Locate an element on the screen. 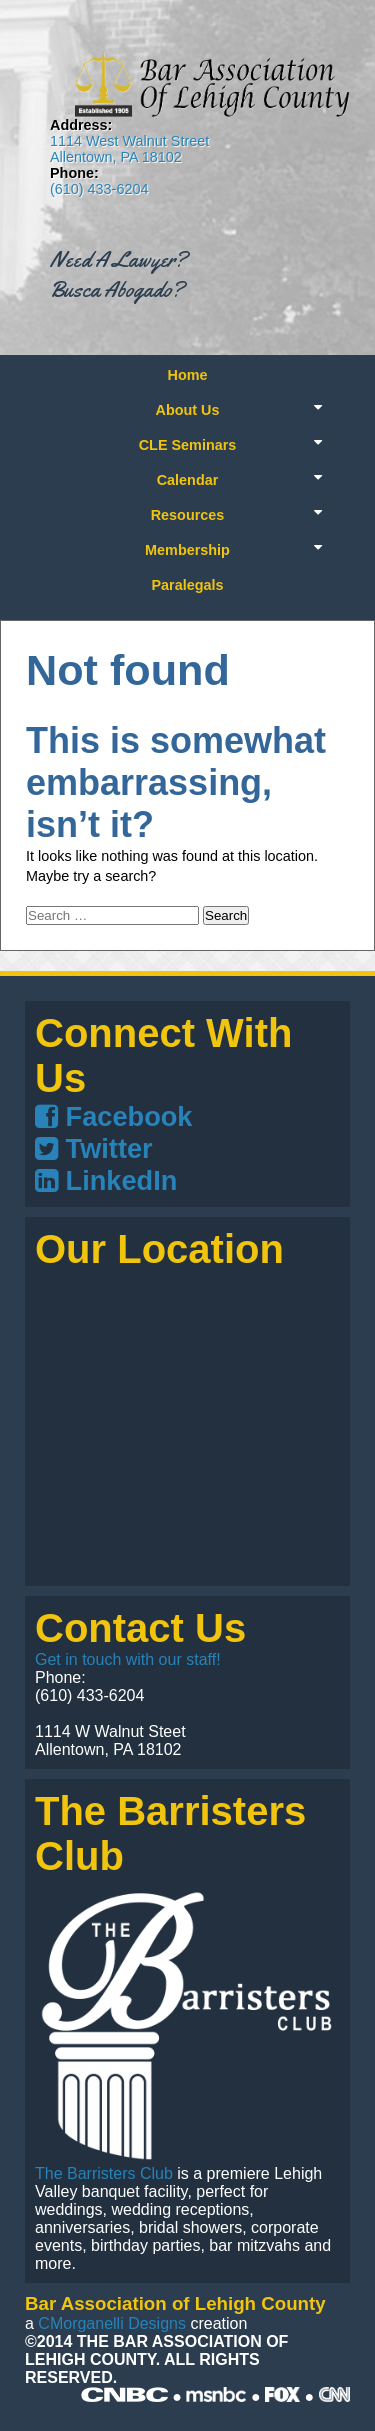  Home is located at coordinates (188, 375).